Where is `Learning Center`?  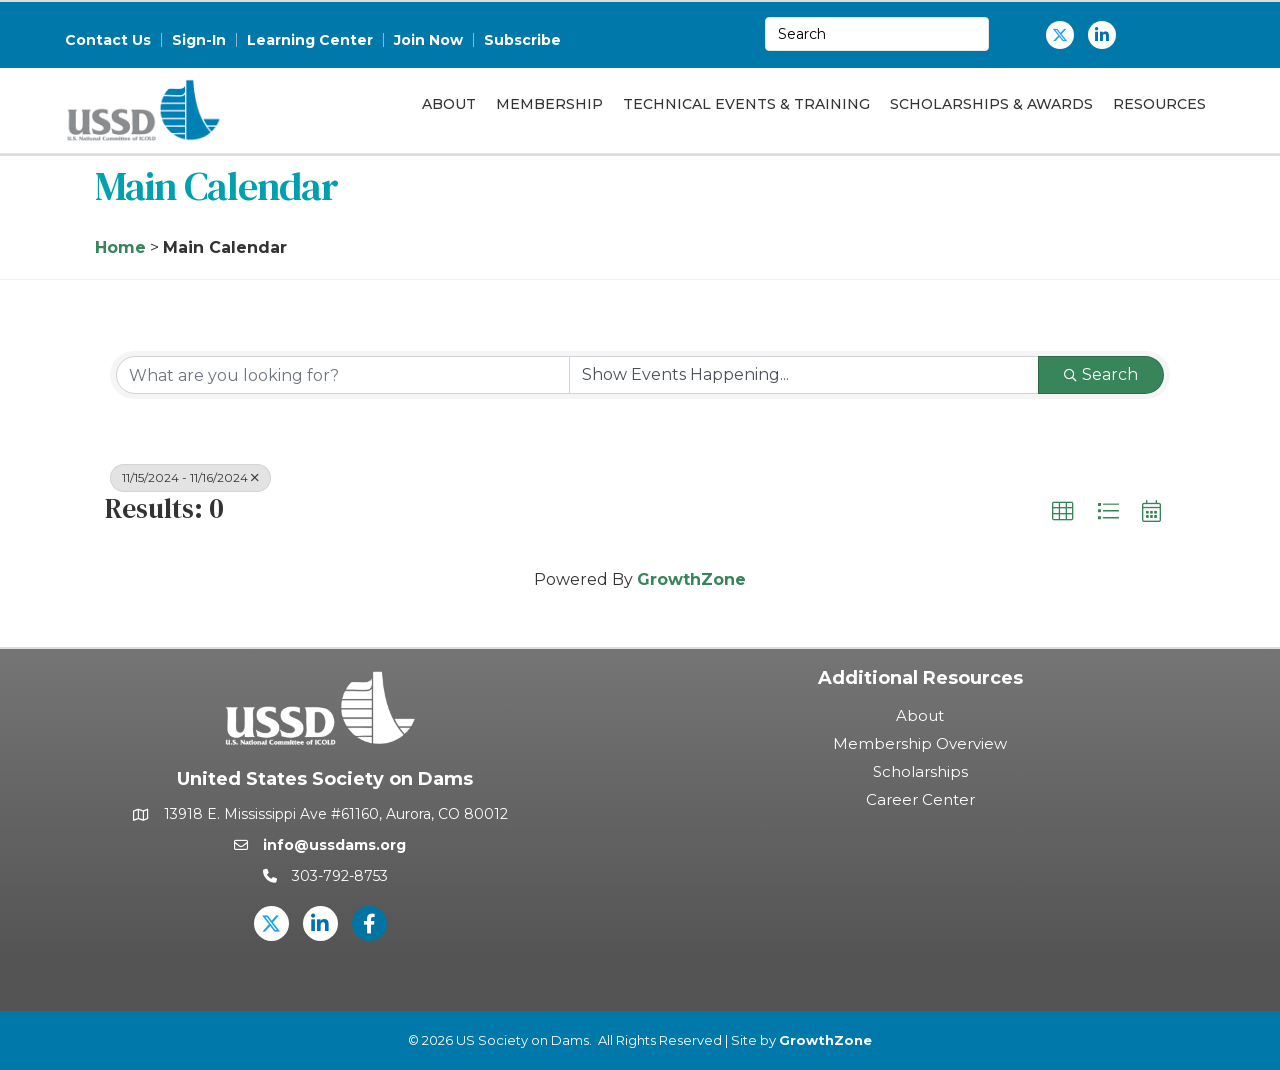
Learning Center is located at coordinates (310, 40).